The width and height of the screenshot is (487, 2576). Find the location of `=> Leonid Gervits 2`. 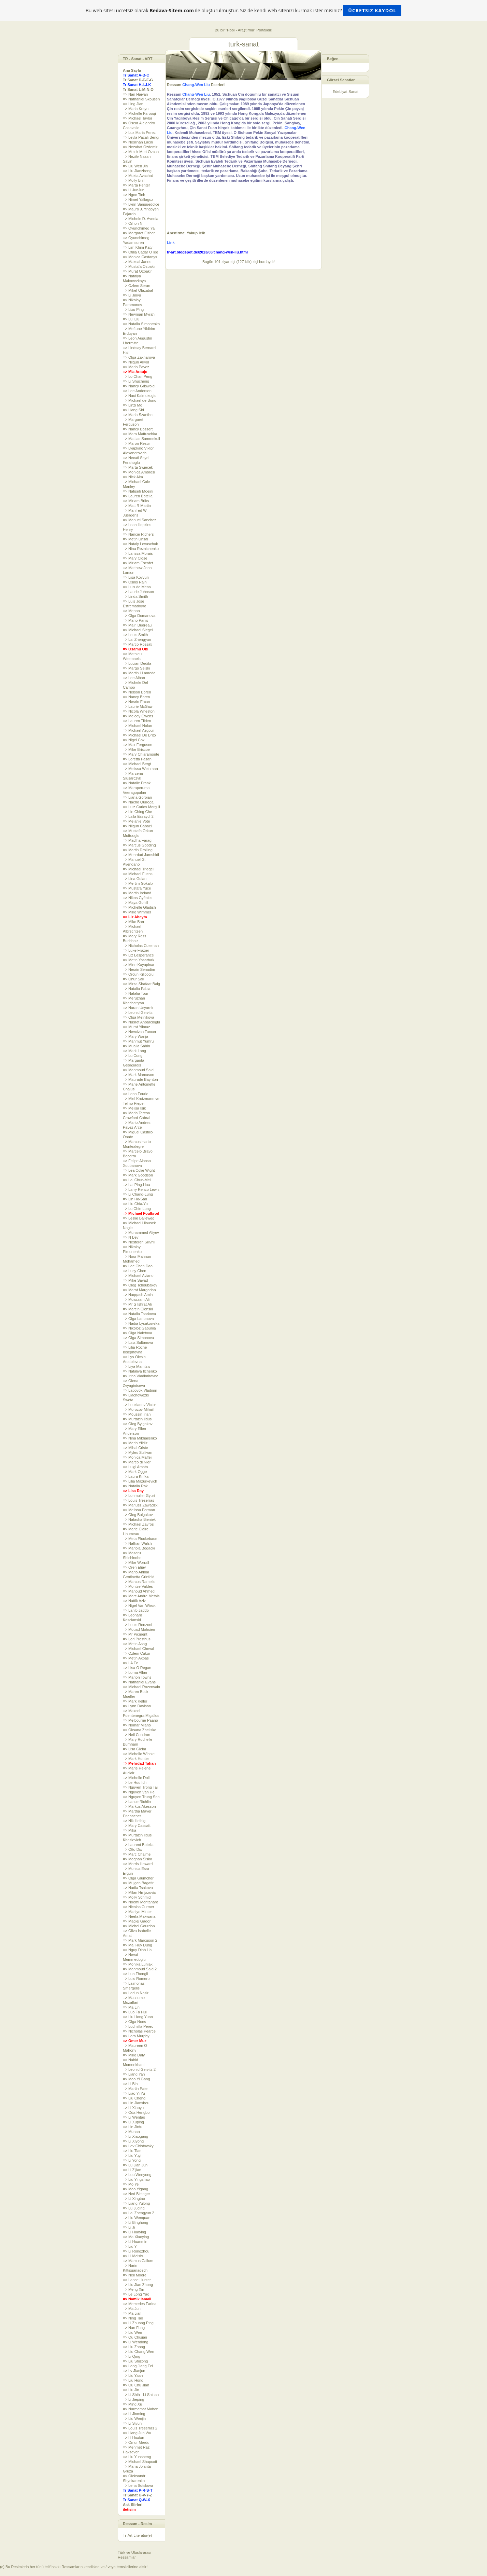

=> Leonid Gervits 2 is located at coordinates (139, 2069).